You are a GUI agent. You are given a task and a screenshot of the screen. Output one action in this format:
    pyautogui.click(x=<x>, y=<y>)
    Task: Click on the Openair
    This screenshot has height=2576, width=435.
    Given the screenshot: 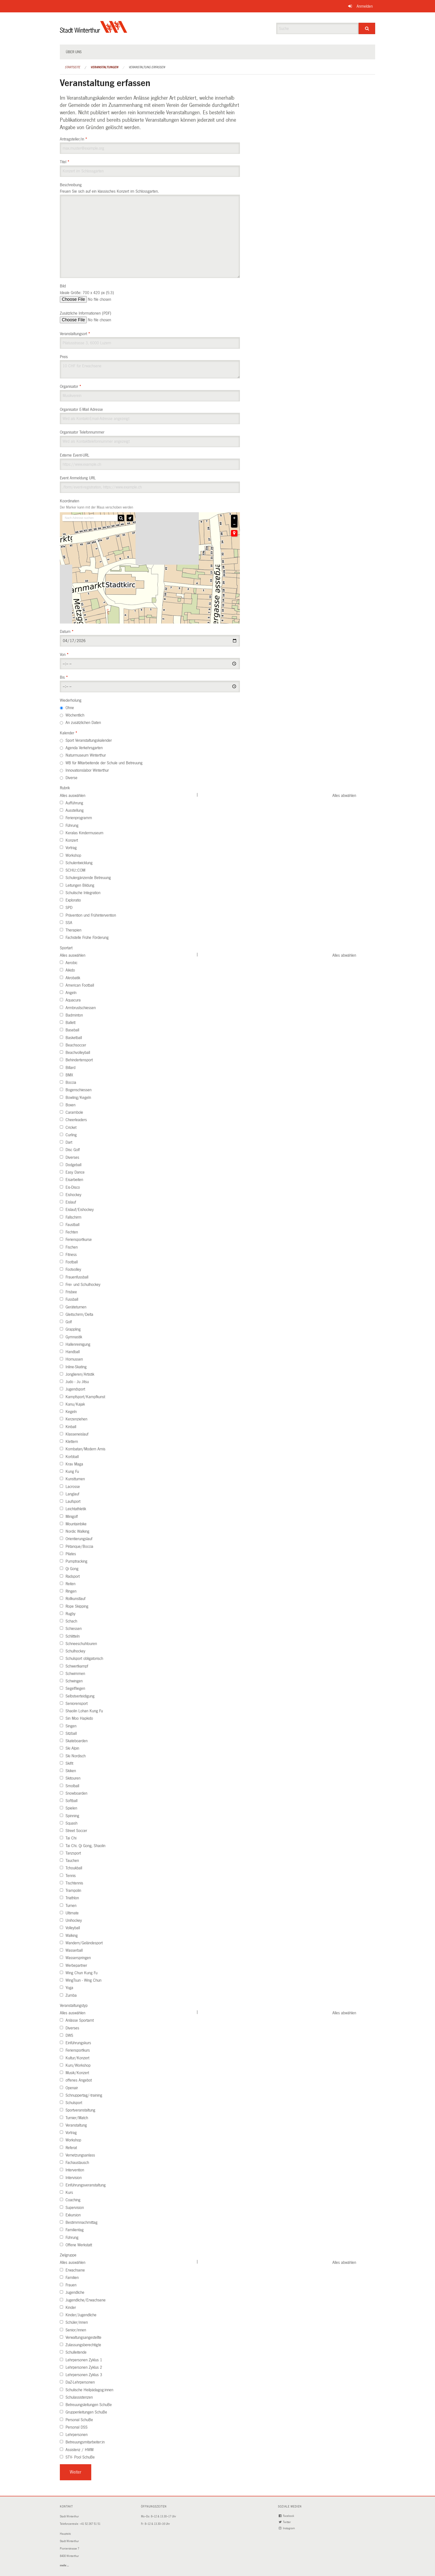 What is the action you would take?
    pyautogui.click(x=72, y=2088)
    